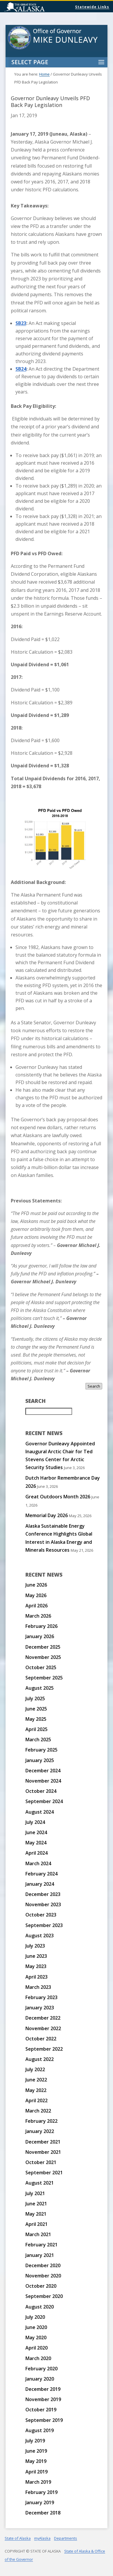 This screenshot has height=2576, width=113. I want to click on July 2020, so click(35, 2317).